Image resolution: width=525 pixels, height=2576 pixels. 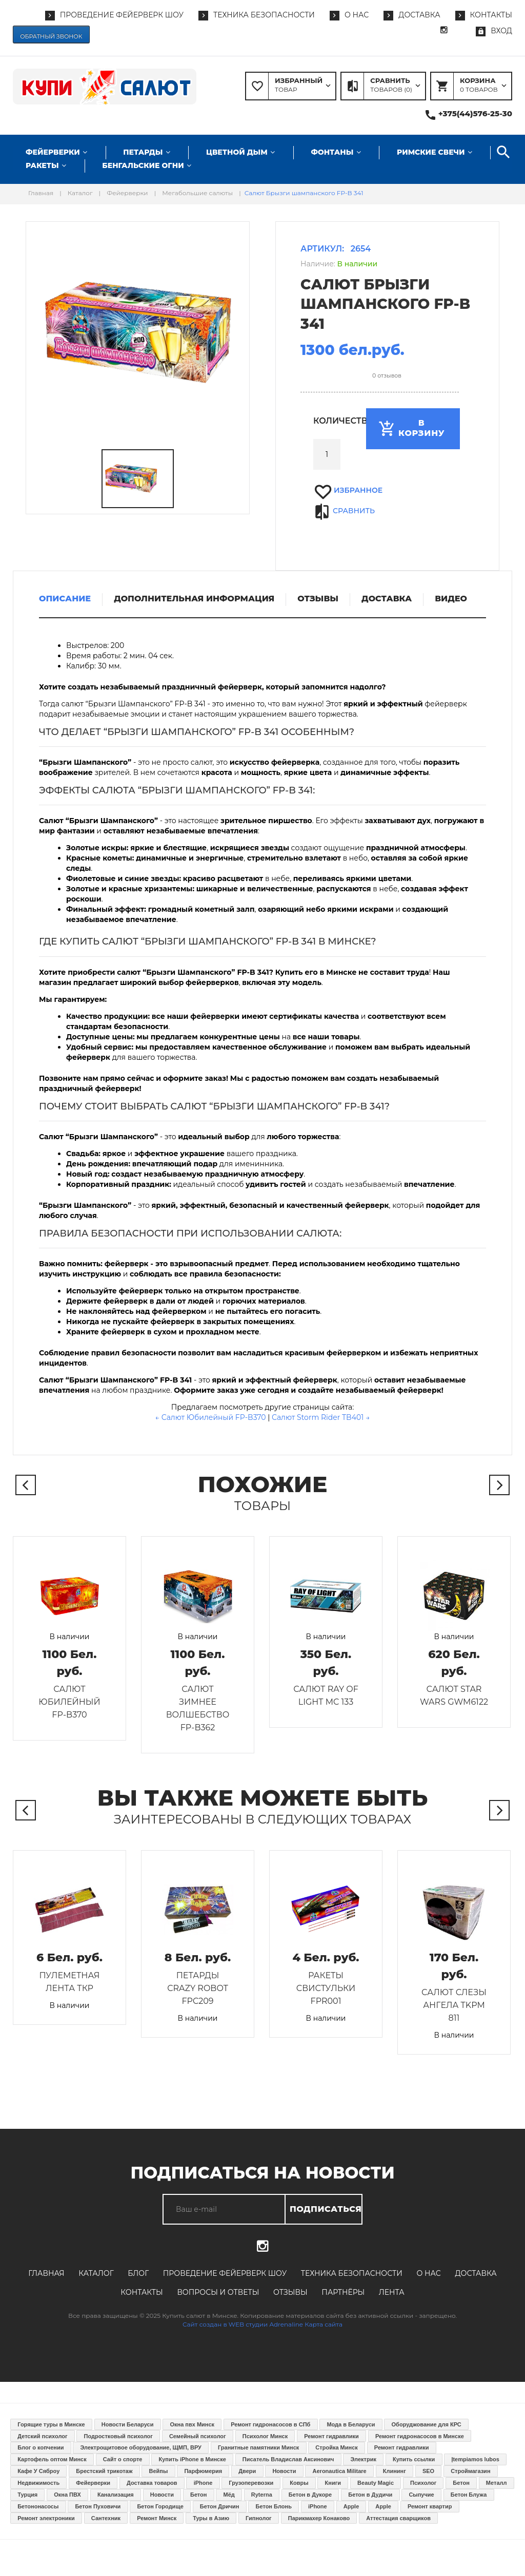 I want to click on Apple, so click(x=351, y=2506).